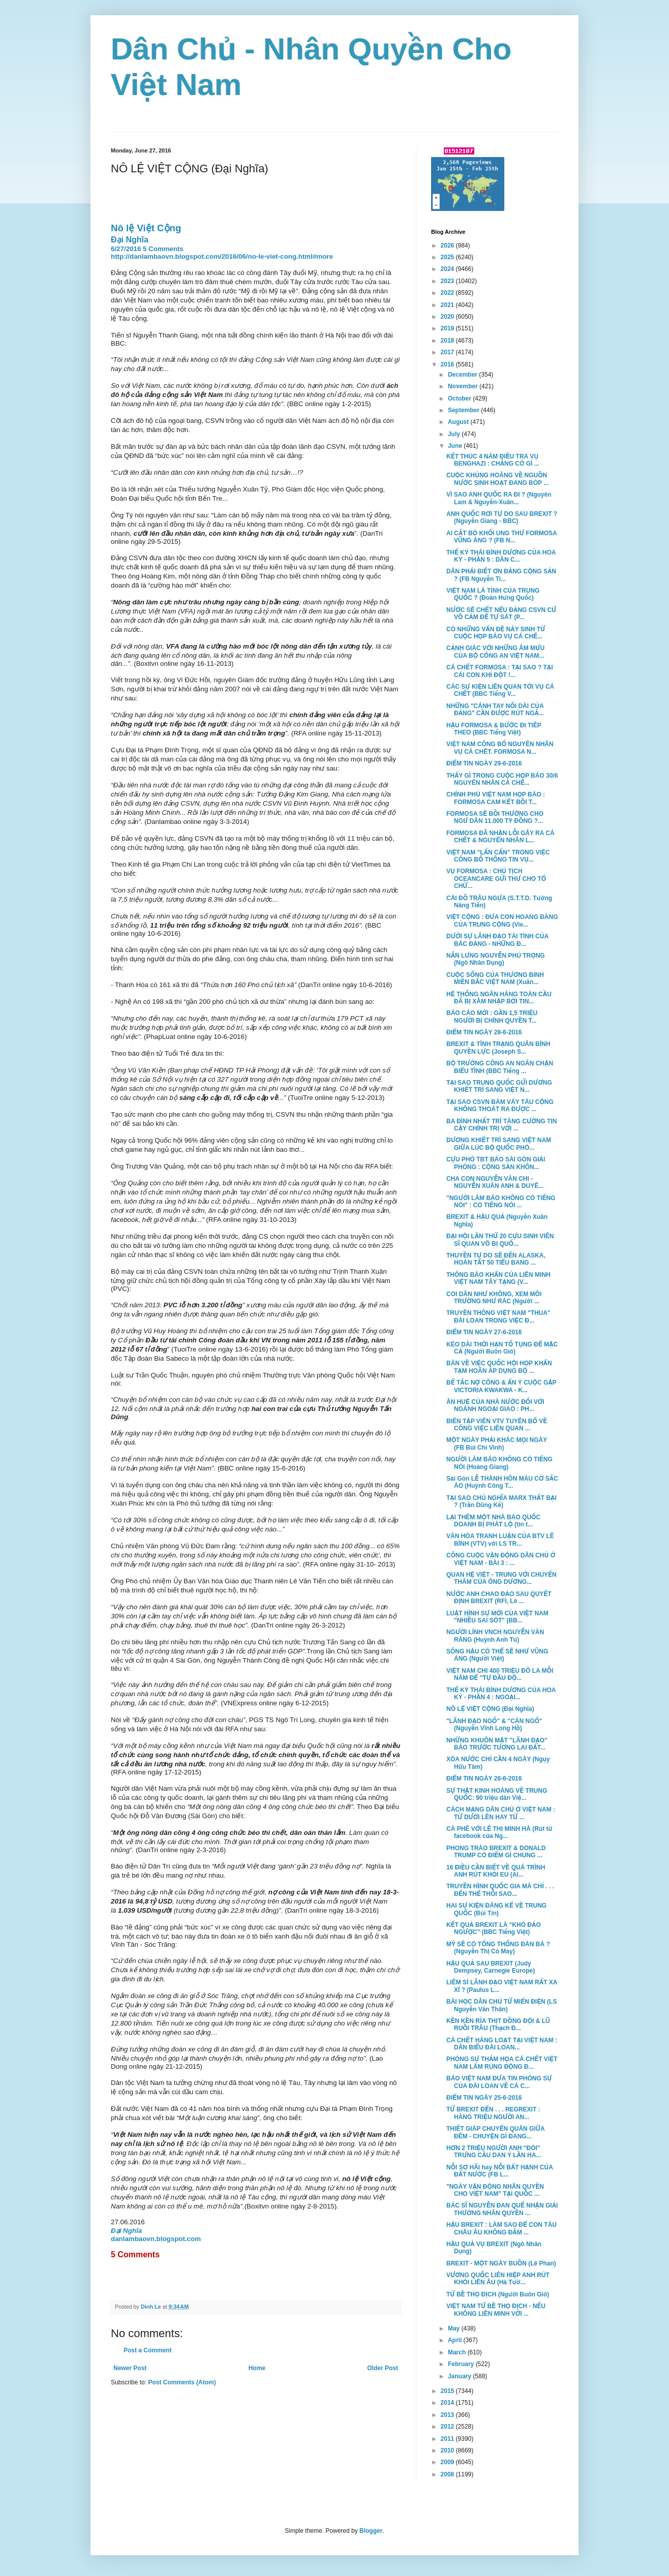 The height and width of the screenshot is (2576, 669). Describe the element at coordinates (502, 1482) in the screenshot. I see `Sài Gòn LỄ THÀNH HÔN MÀU CỜ SẮC ÁO (Huỳnh Công T...` at that location.